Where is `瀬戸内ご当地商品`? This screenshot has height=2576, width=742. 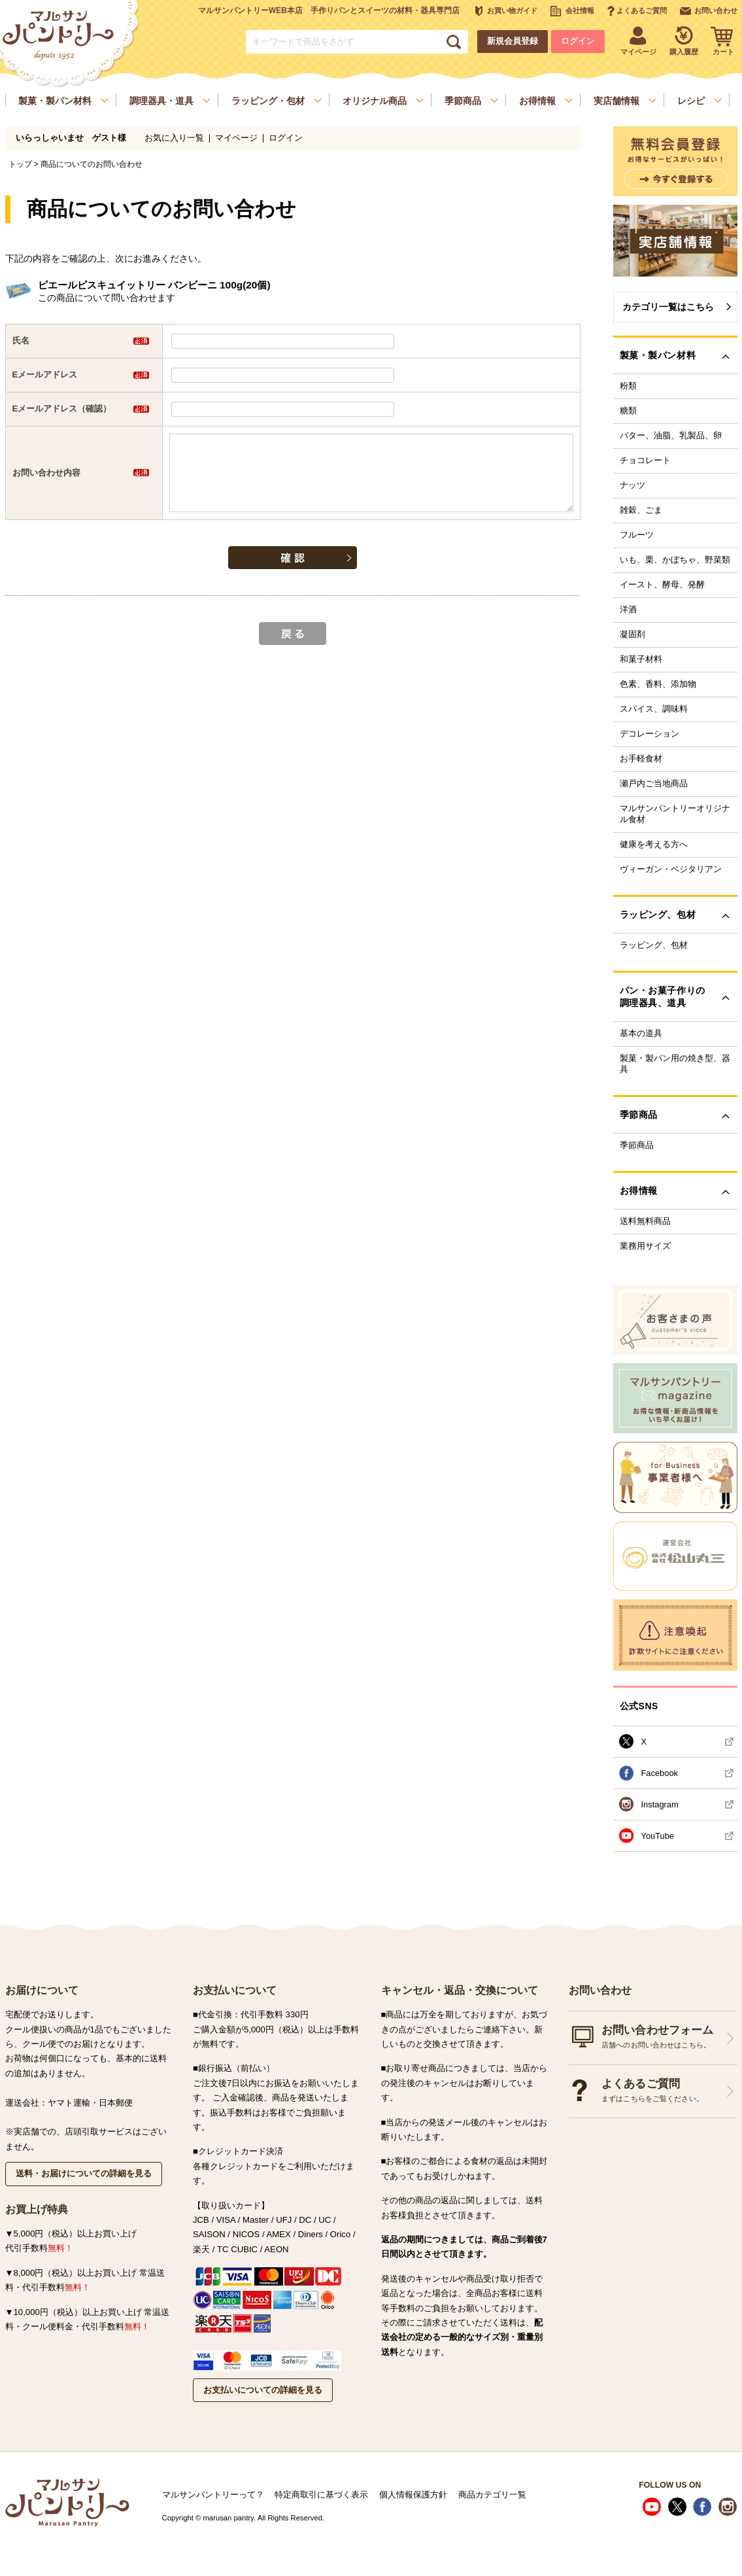
瀬戸内ご当地商品 is located at coordinates (654, 783).